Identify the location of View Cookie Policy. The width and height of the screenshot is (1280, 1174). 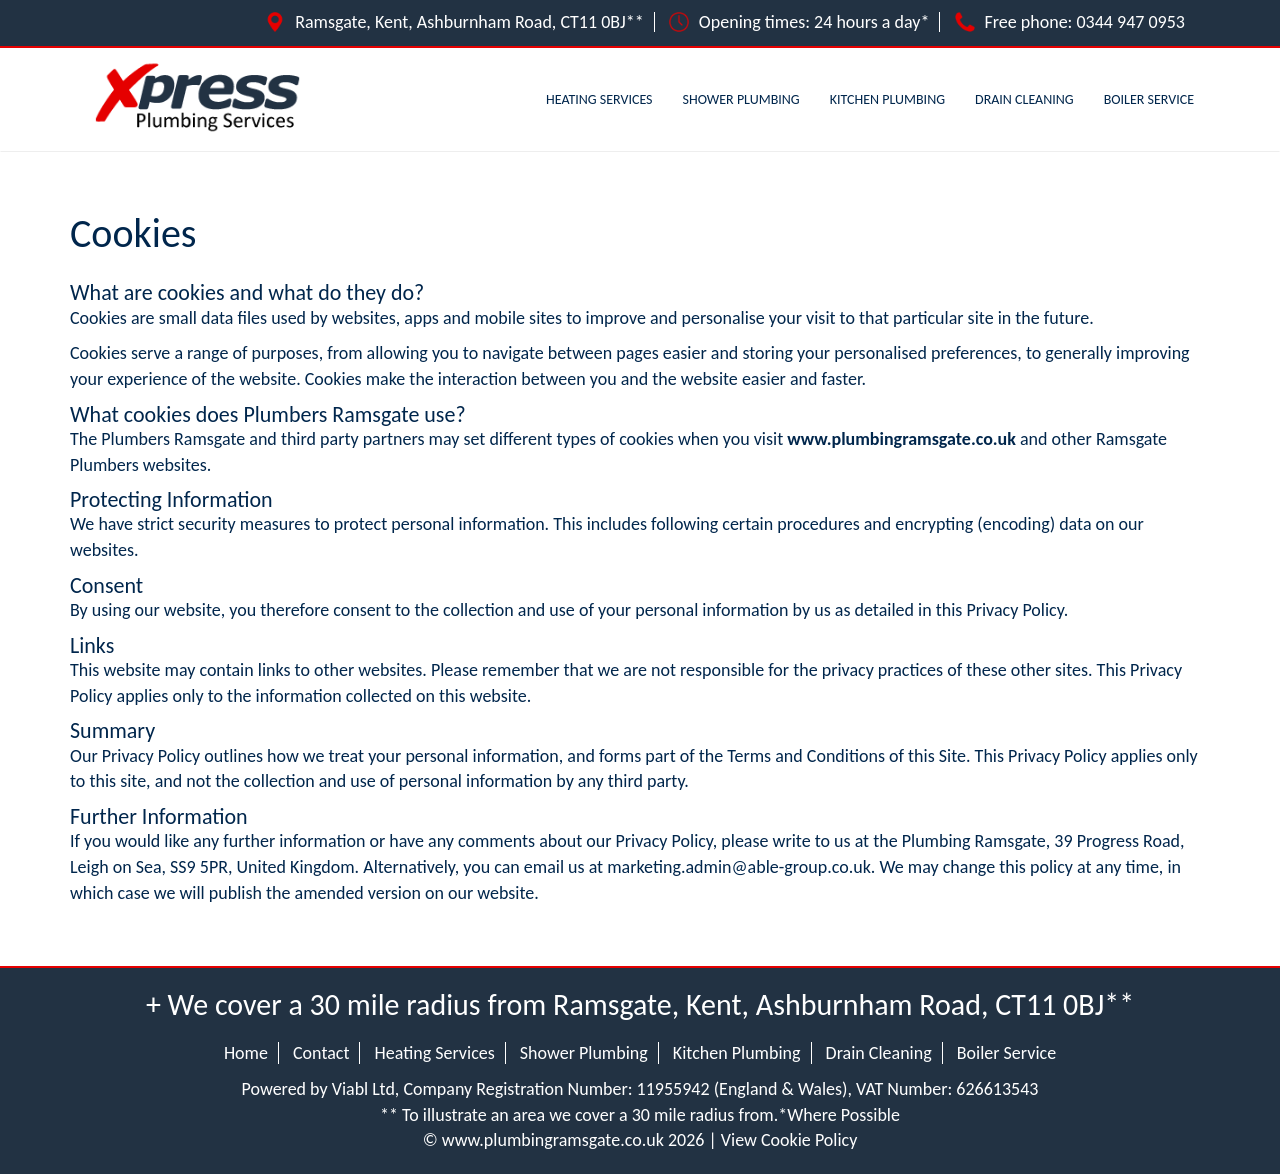
(789, 1140).